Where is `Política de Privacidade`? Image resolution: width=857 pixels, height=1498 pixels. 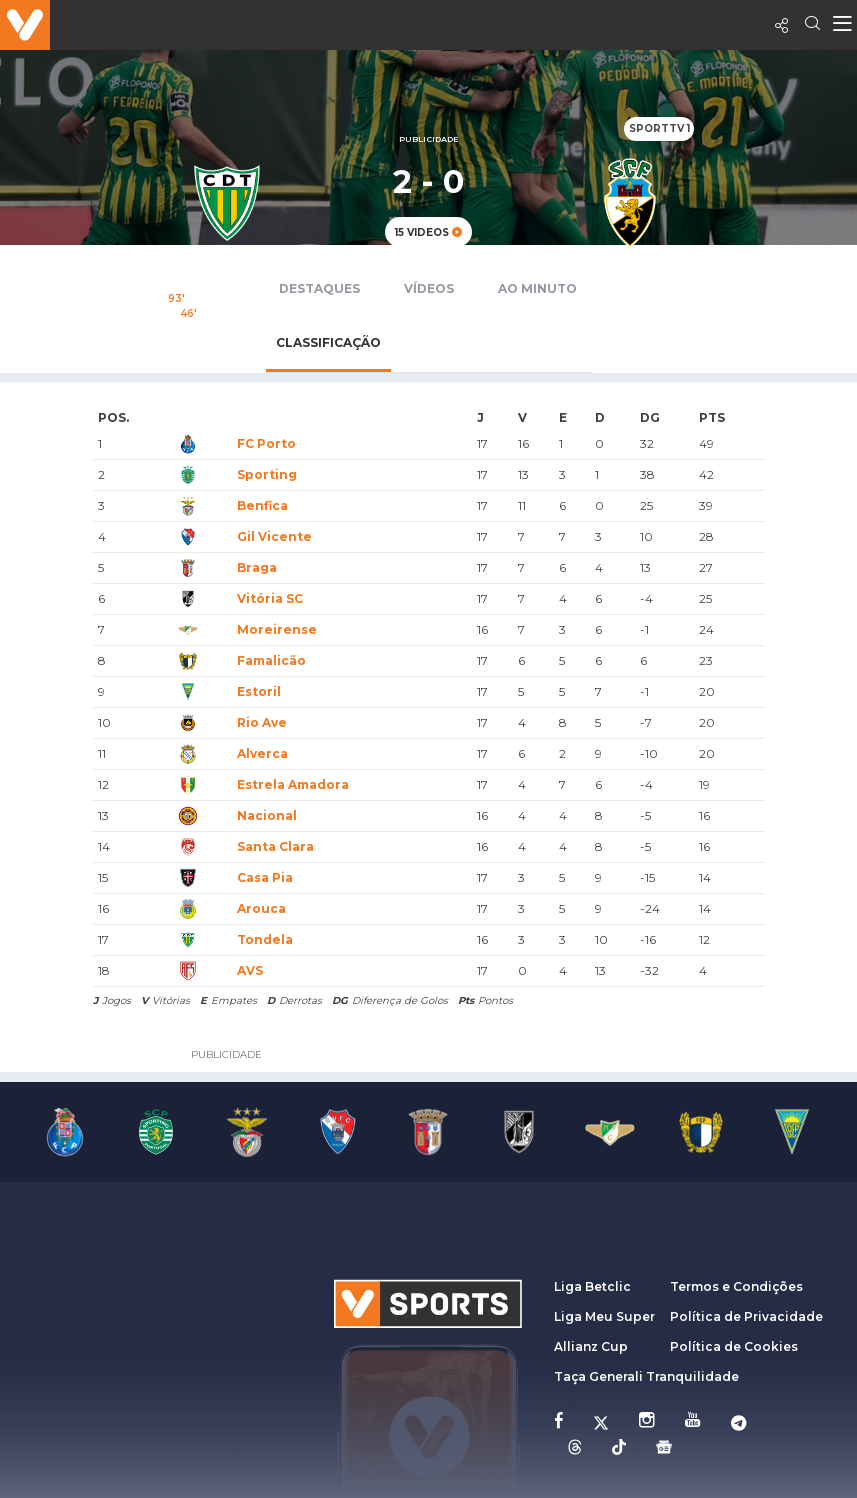 Política de Privacidade is located at coordinates (746, 1316).